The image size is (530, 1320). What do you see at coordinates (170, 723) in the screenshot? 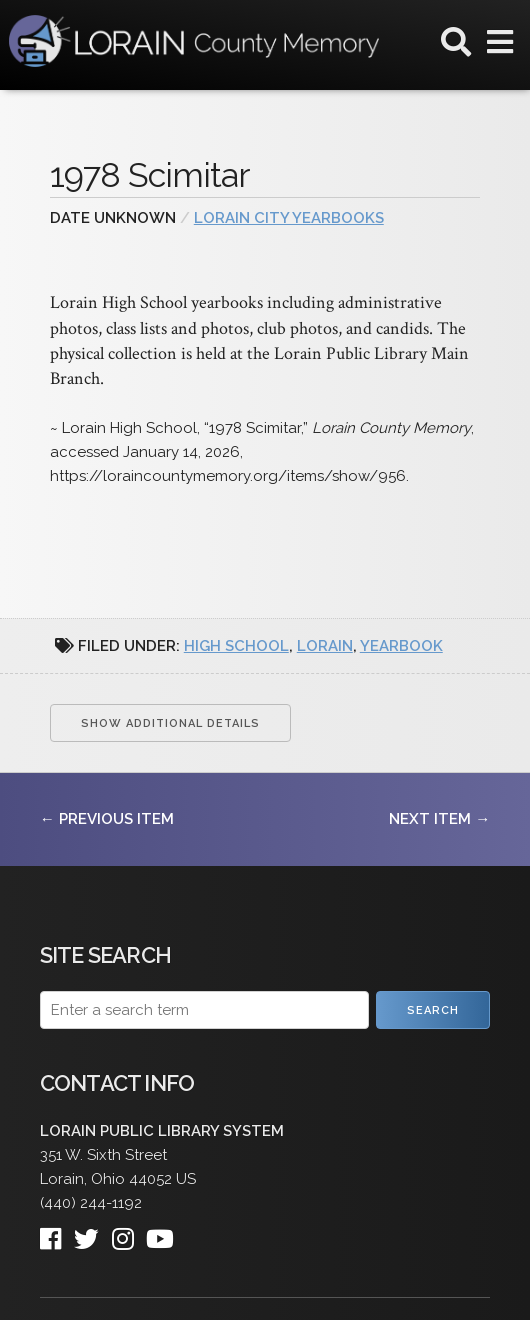
I see `Show Additional Details` at bounding box center [170, 723].